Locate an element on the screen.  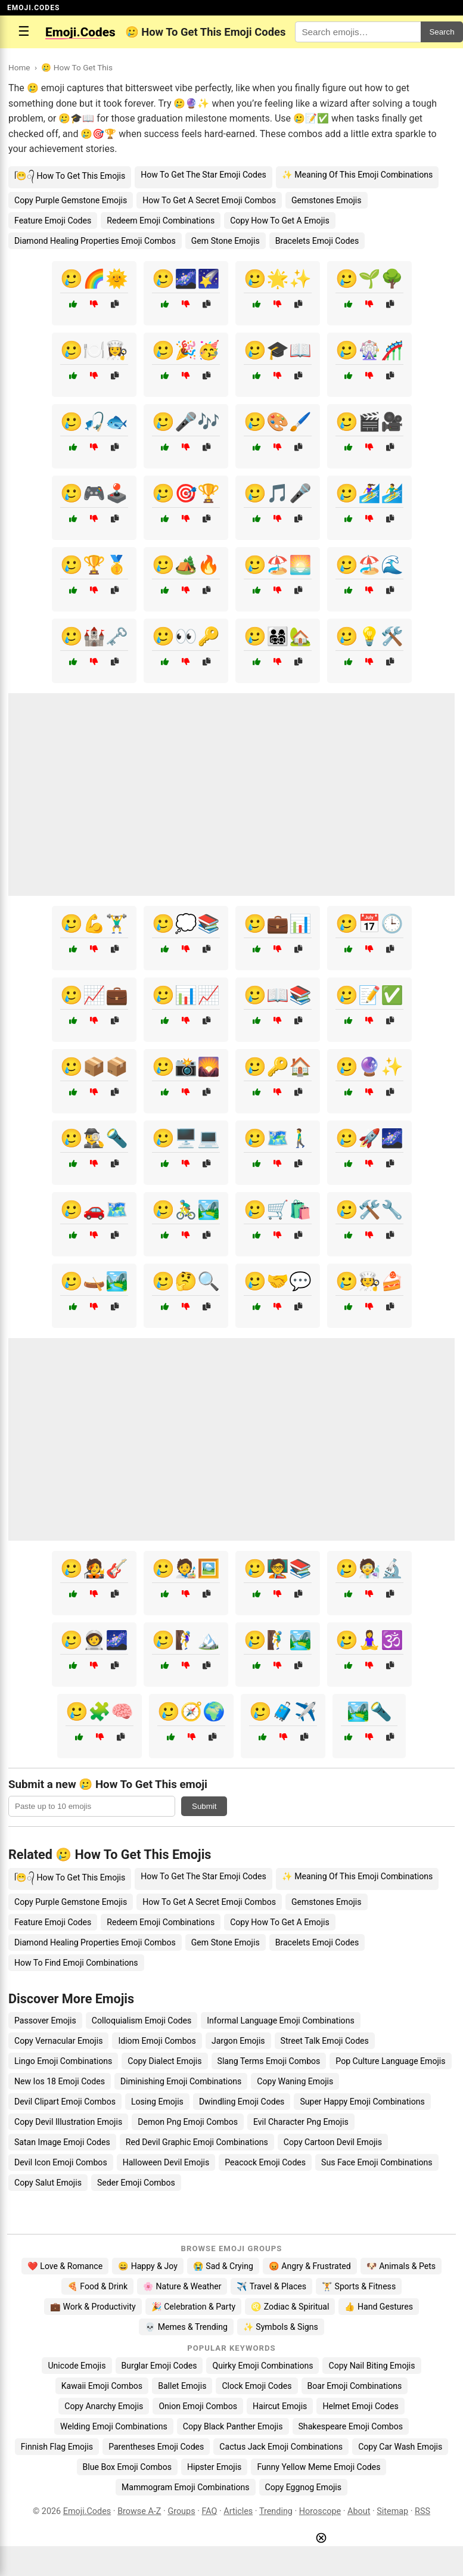
🌸 Nature & Weather is located at coordinates (182, 2286).